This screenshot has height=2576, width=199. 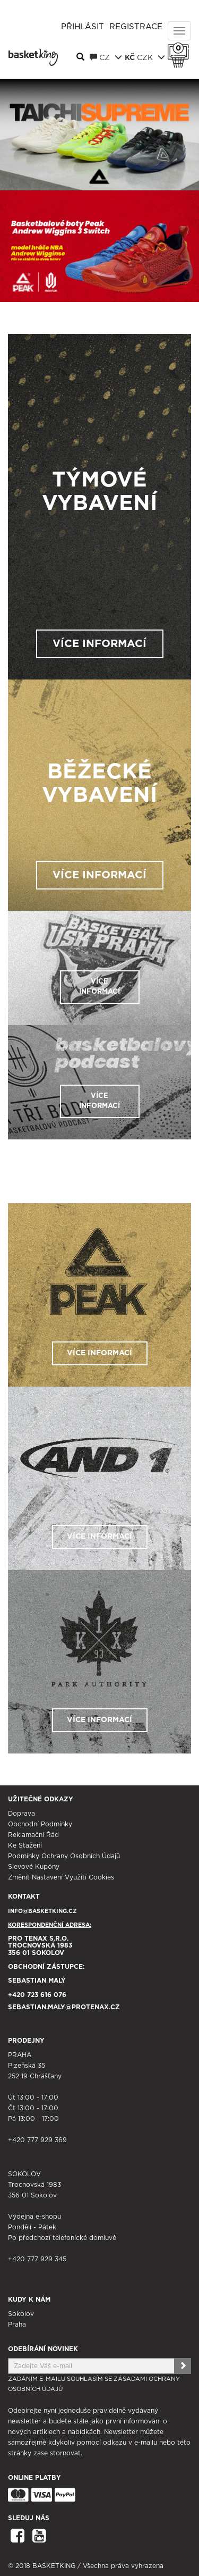 What do you see at coordinates (25, 1845) in the screenshot?
I see `Ke stažení` at bounding box center [25, 1845].